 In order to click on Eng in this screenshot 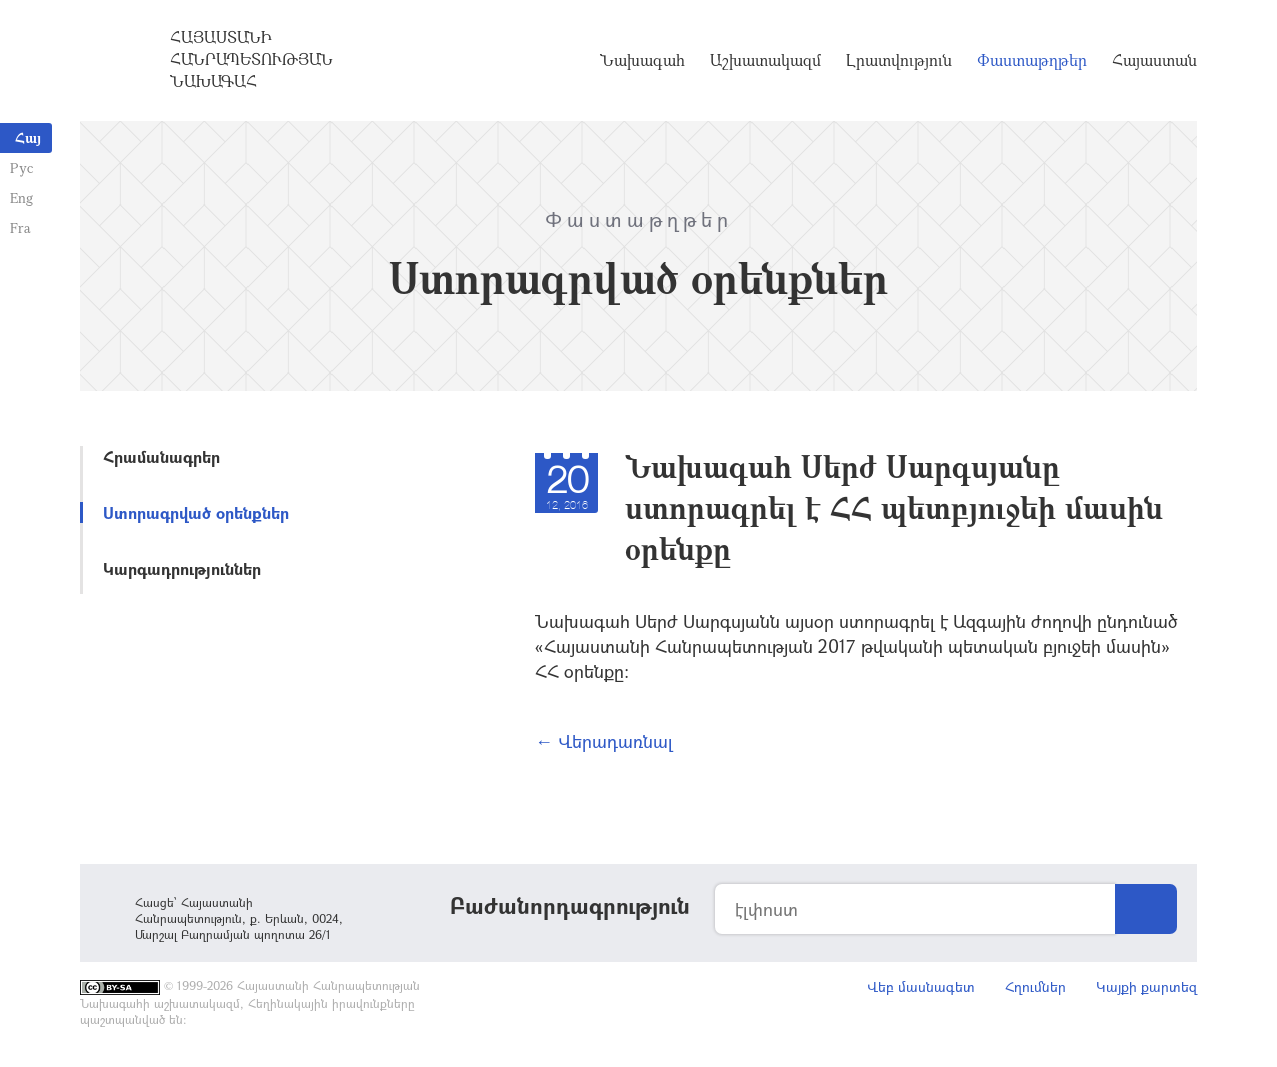, I will do `click(21, 197)`.